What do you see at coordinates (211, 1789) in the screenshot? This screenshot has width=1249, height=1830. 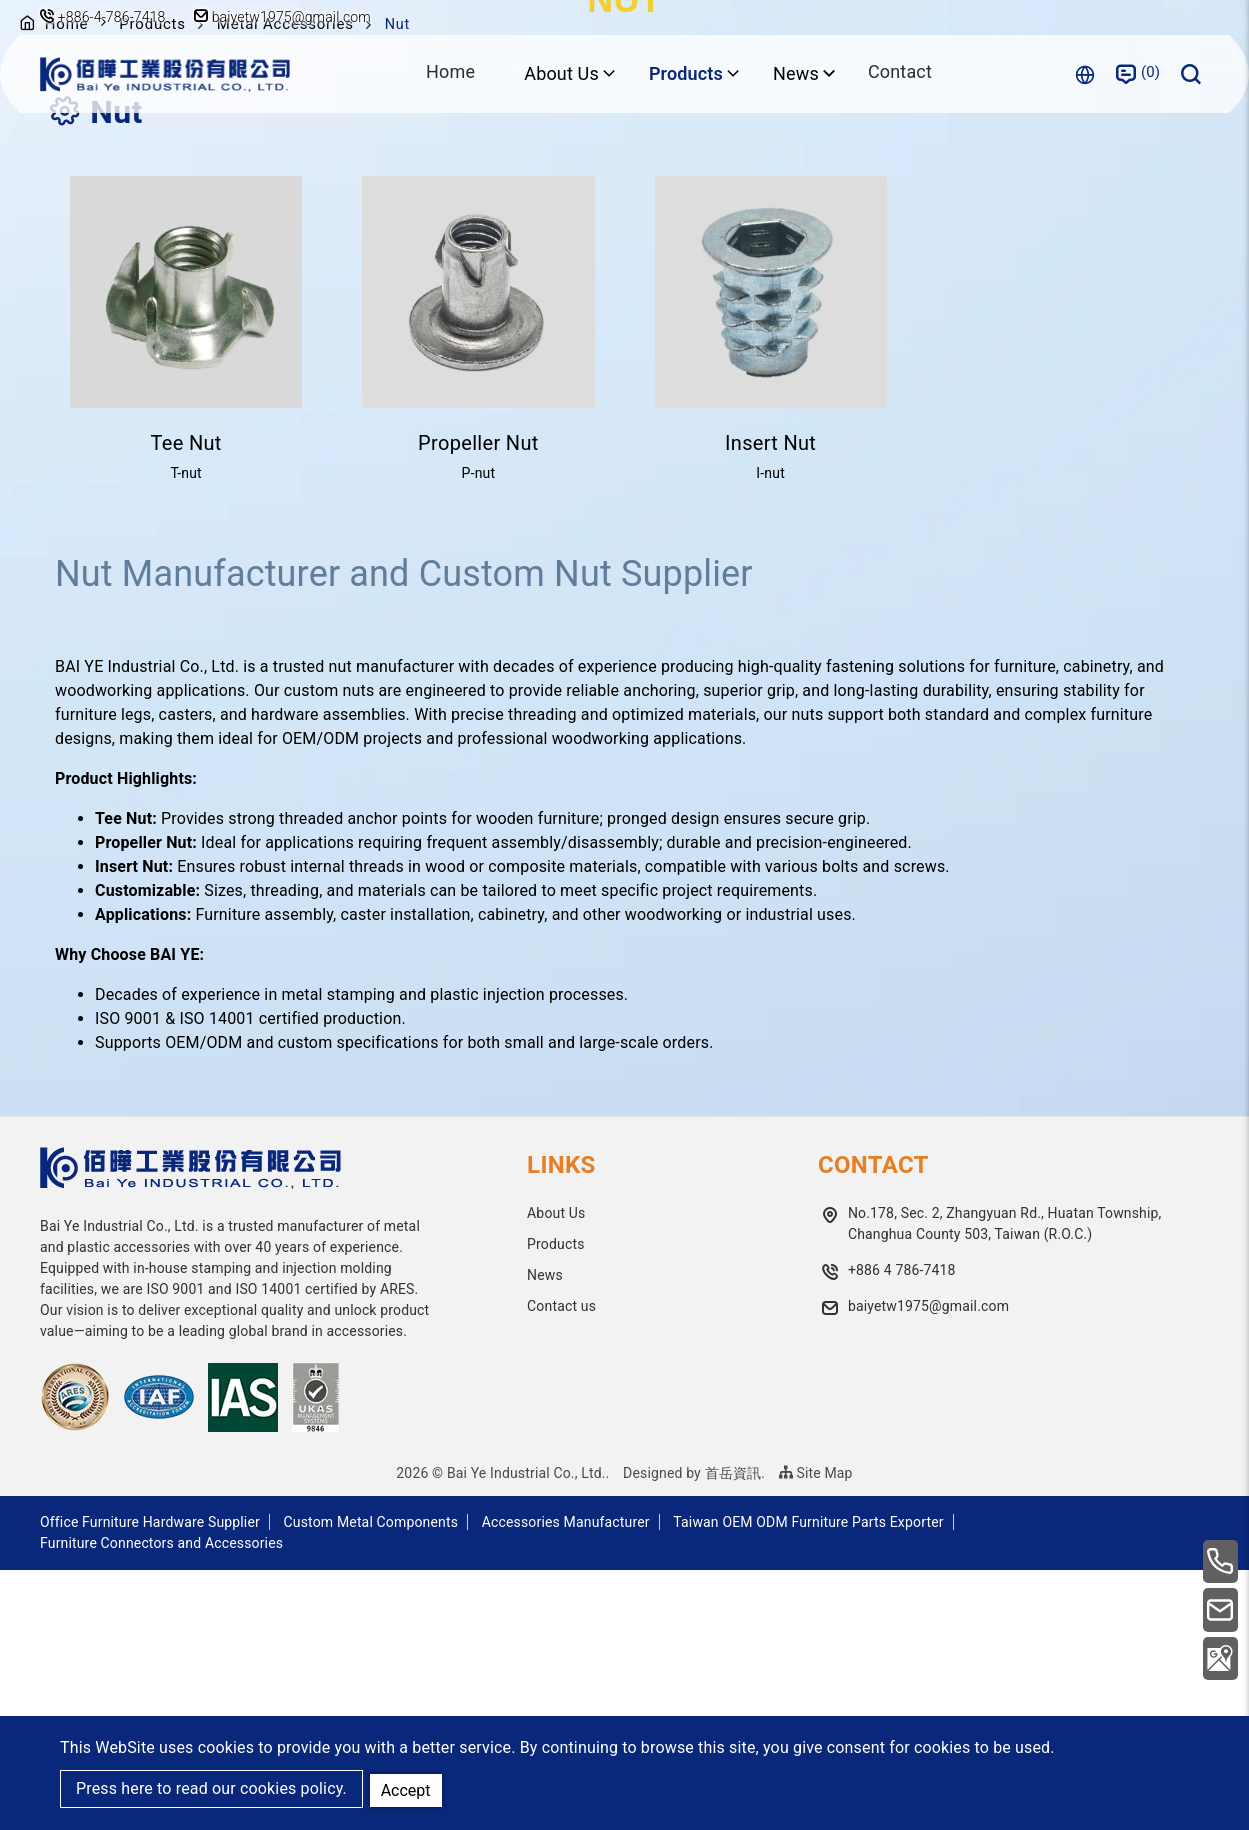 I see `Press here to read our cookies policy.` at bounding box center [211, 1789].